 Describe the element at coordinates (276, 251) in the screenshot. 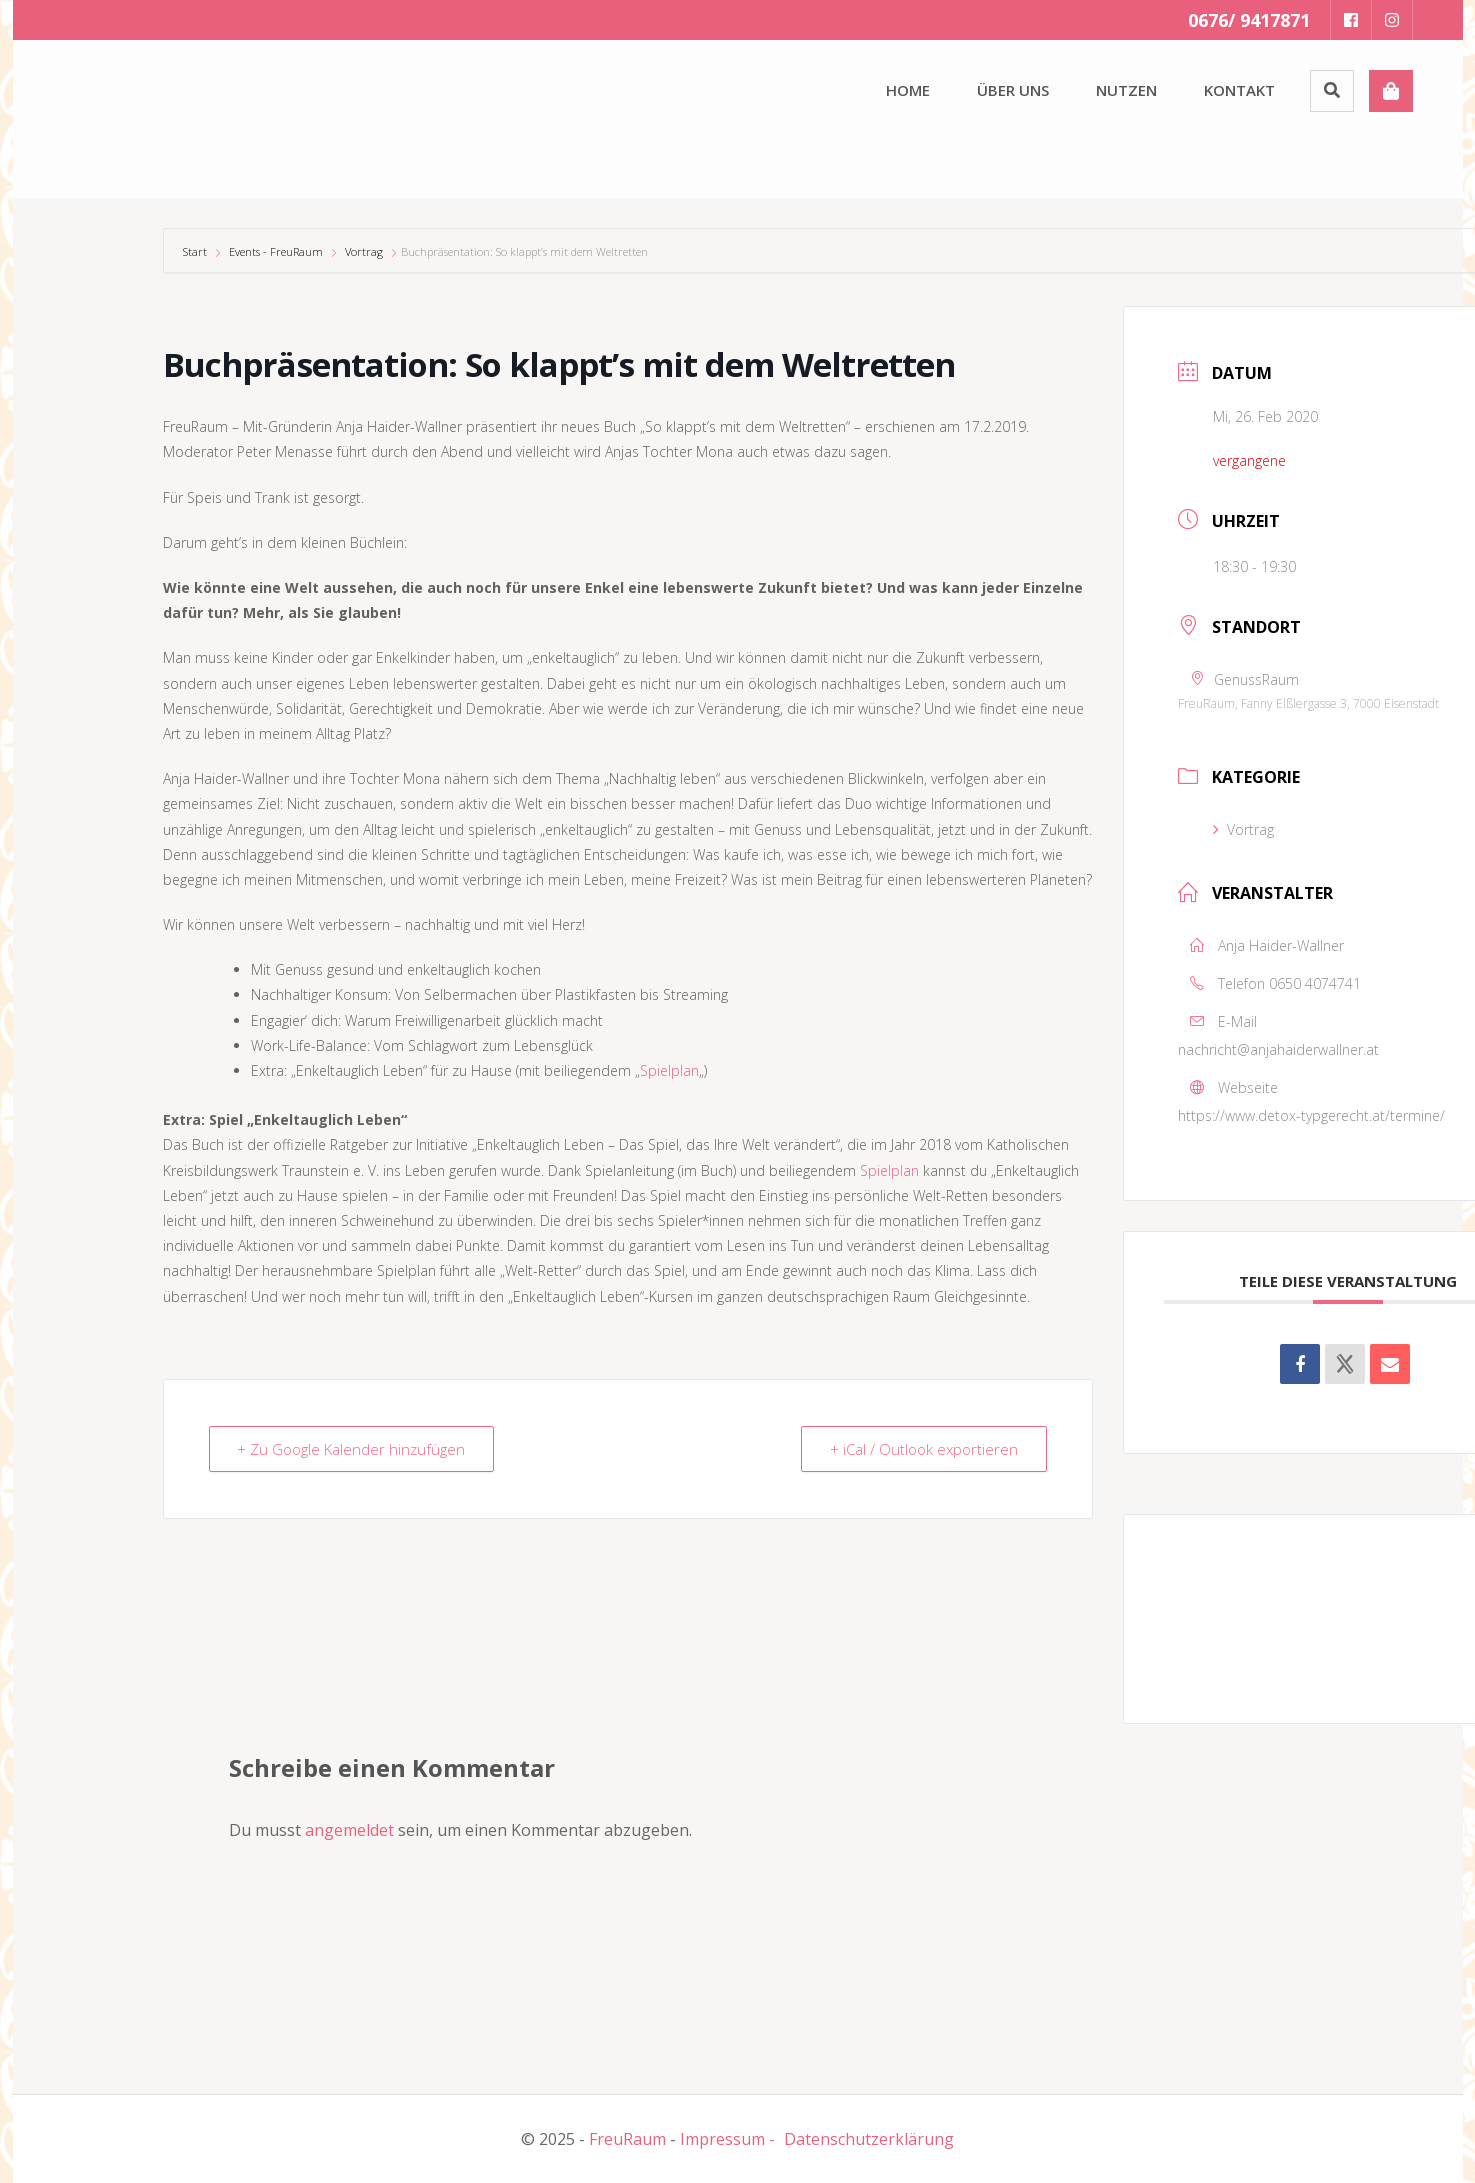

I see `Events - FreuRaum` at that location.